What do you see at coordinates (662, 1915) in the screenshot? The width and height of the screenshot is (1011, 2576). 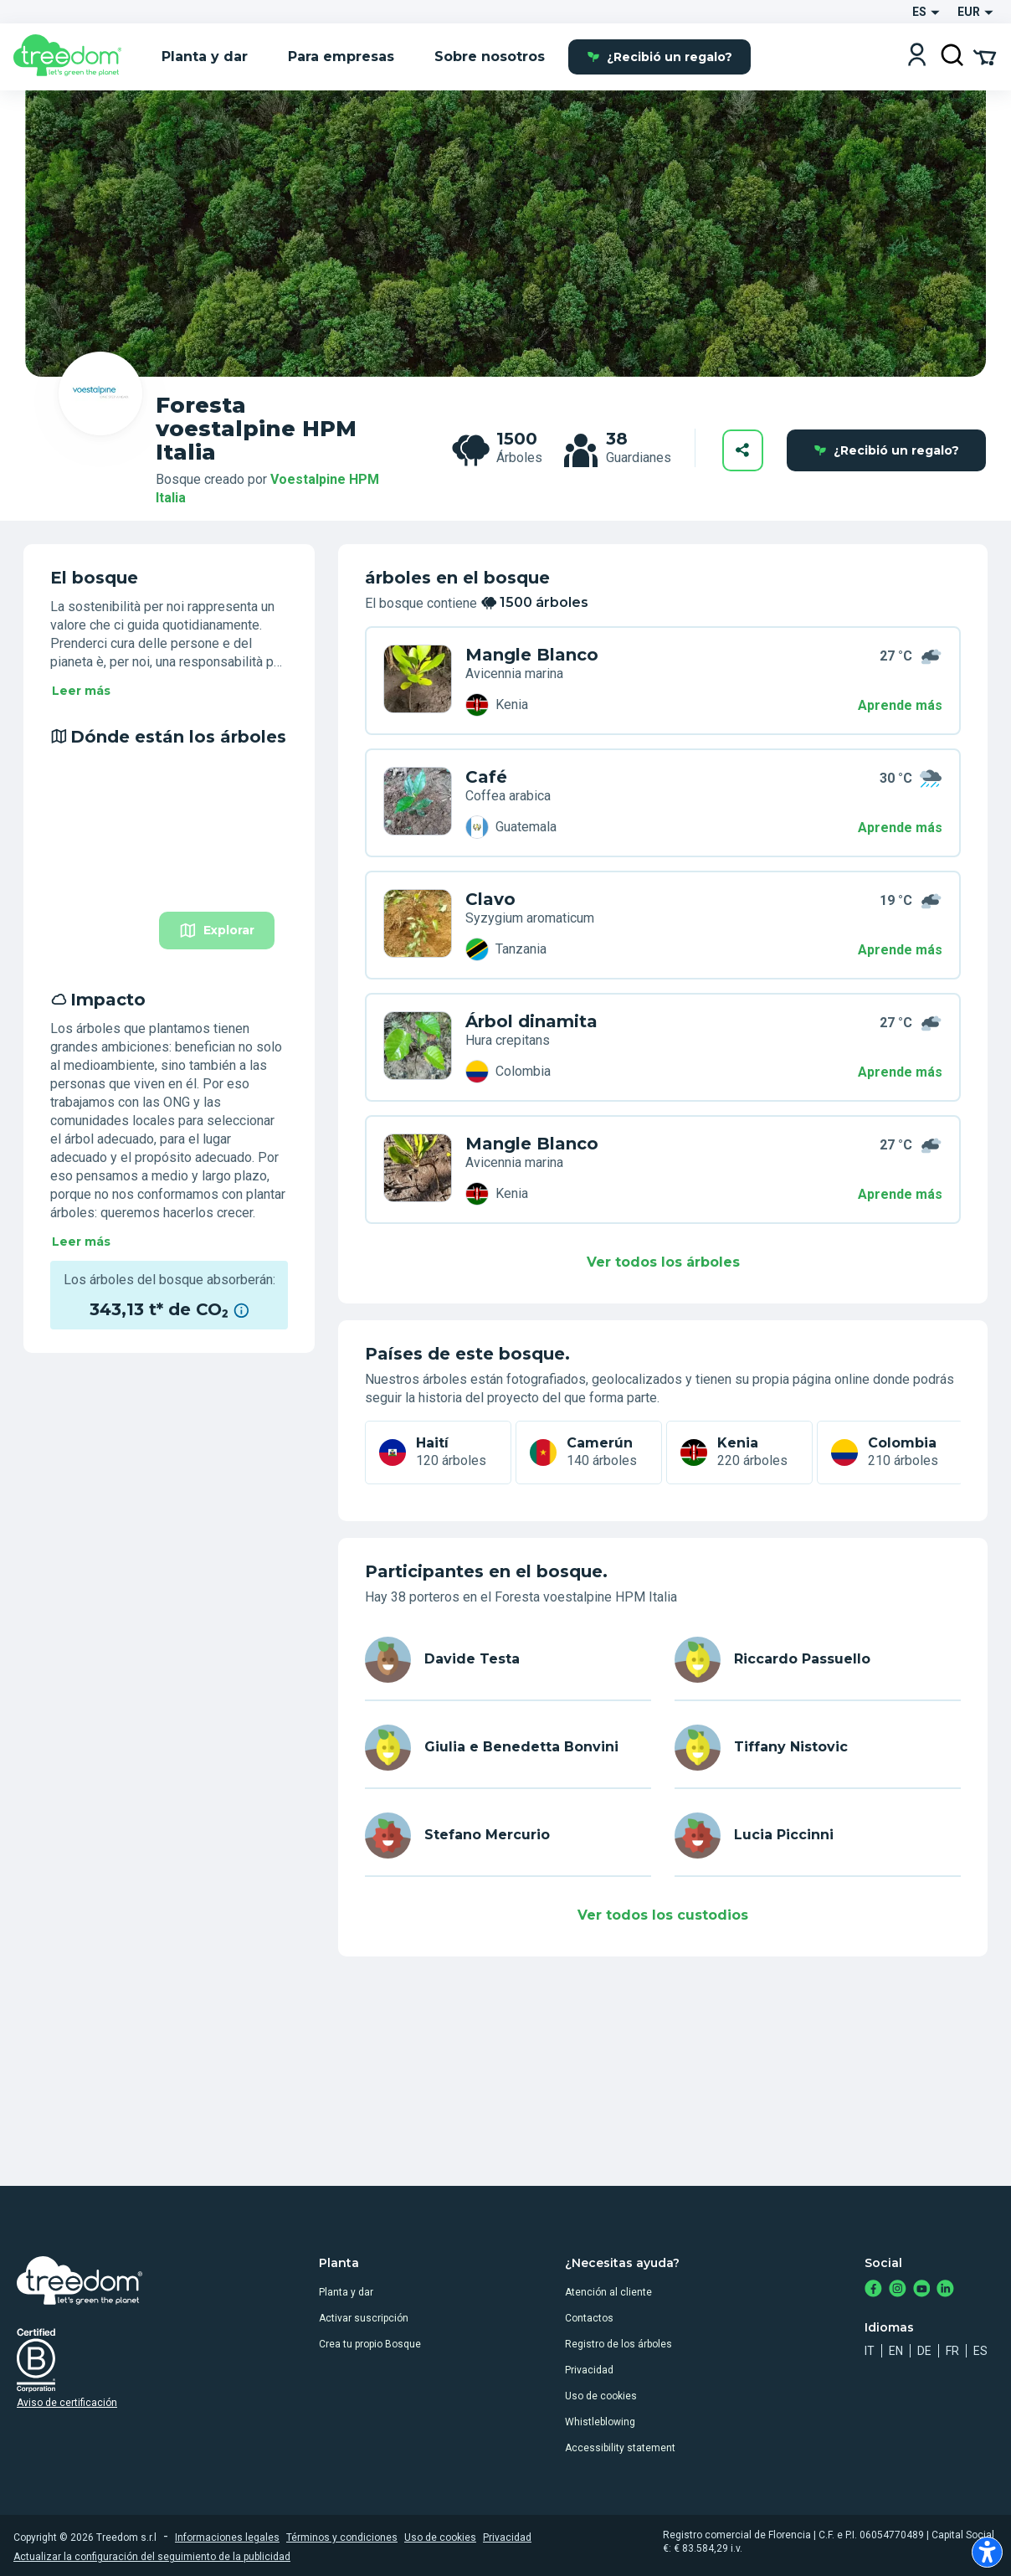 I see `Ver todos los custodios` at bounding box center [662, 1915].